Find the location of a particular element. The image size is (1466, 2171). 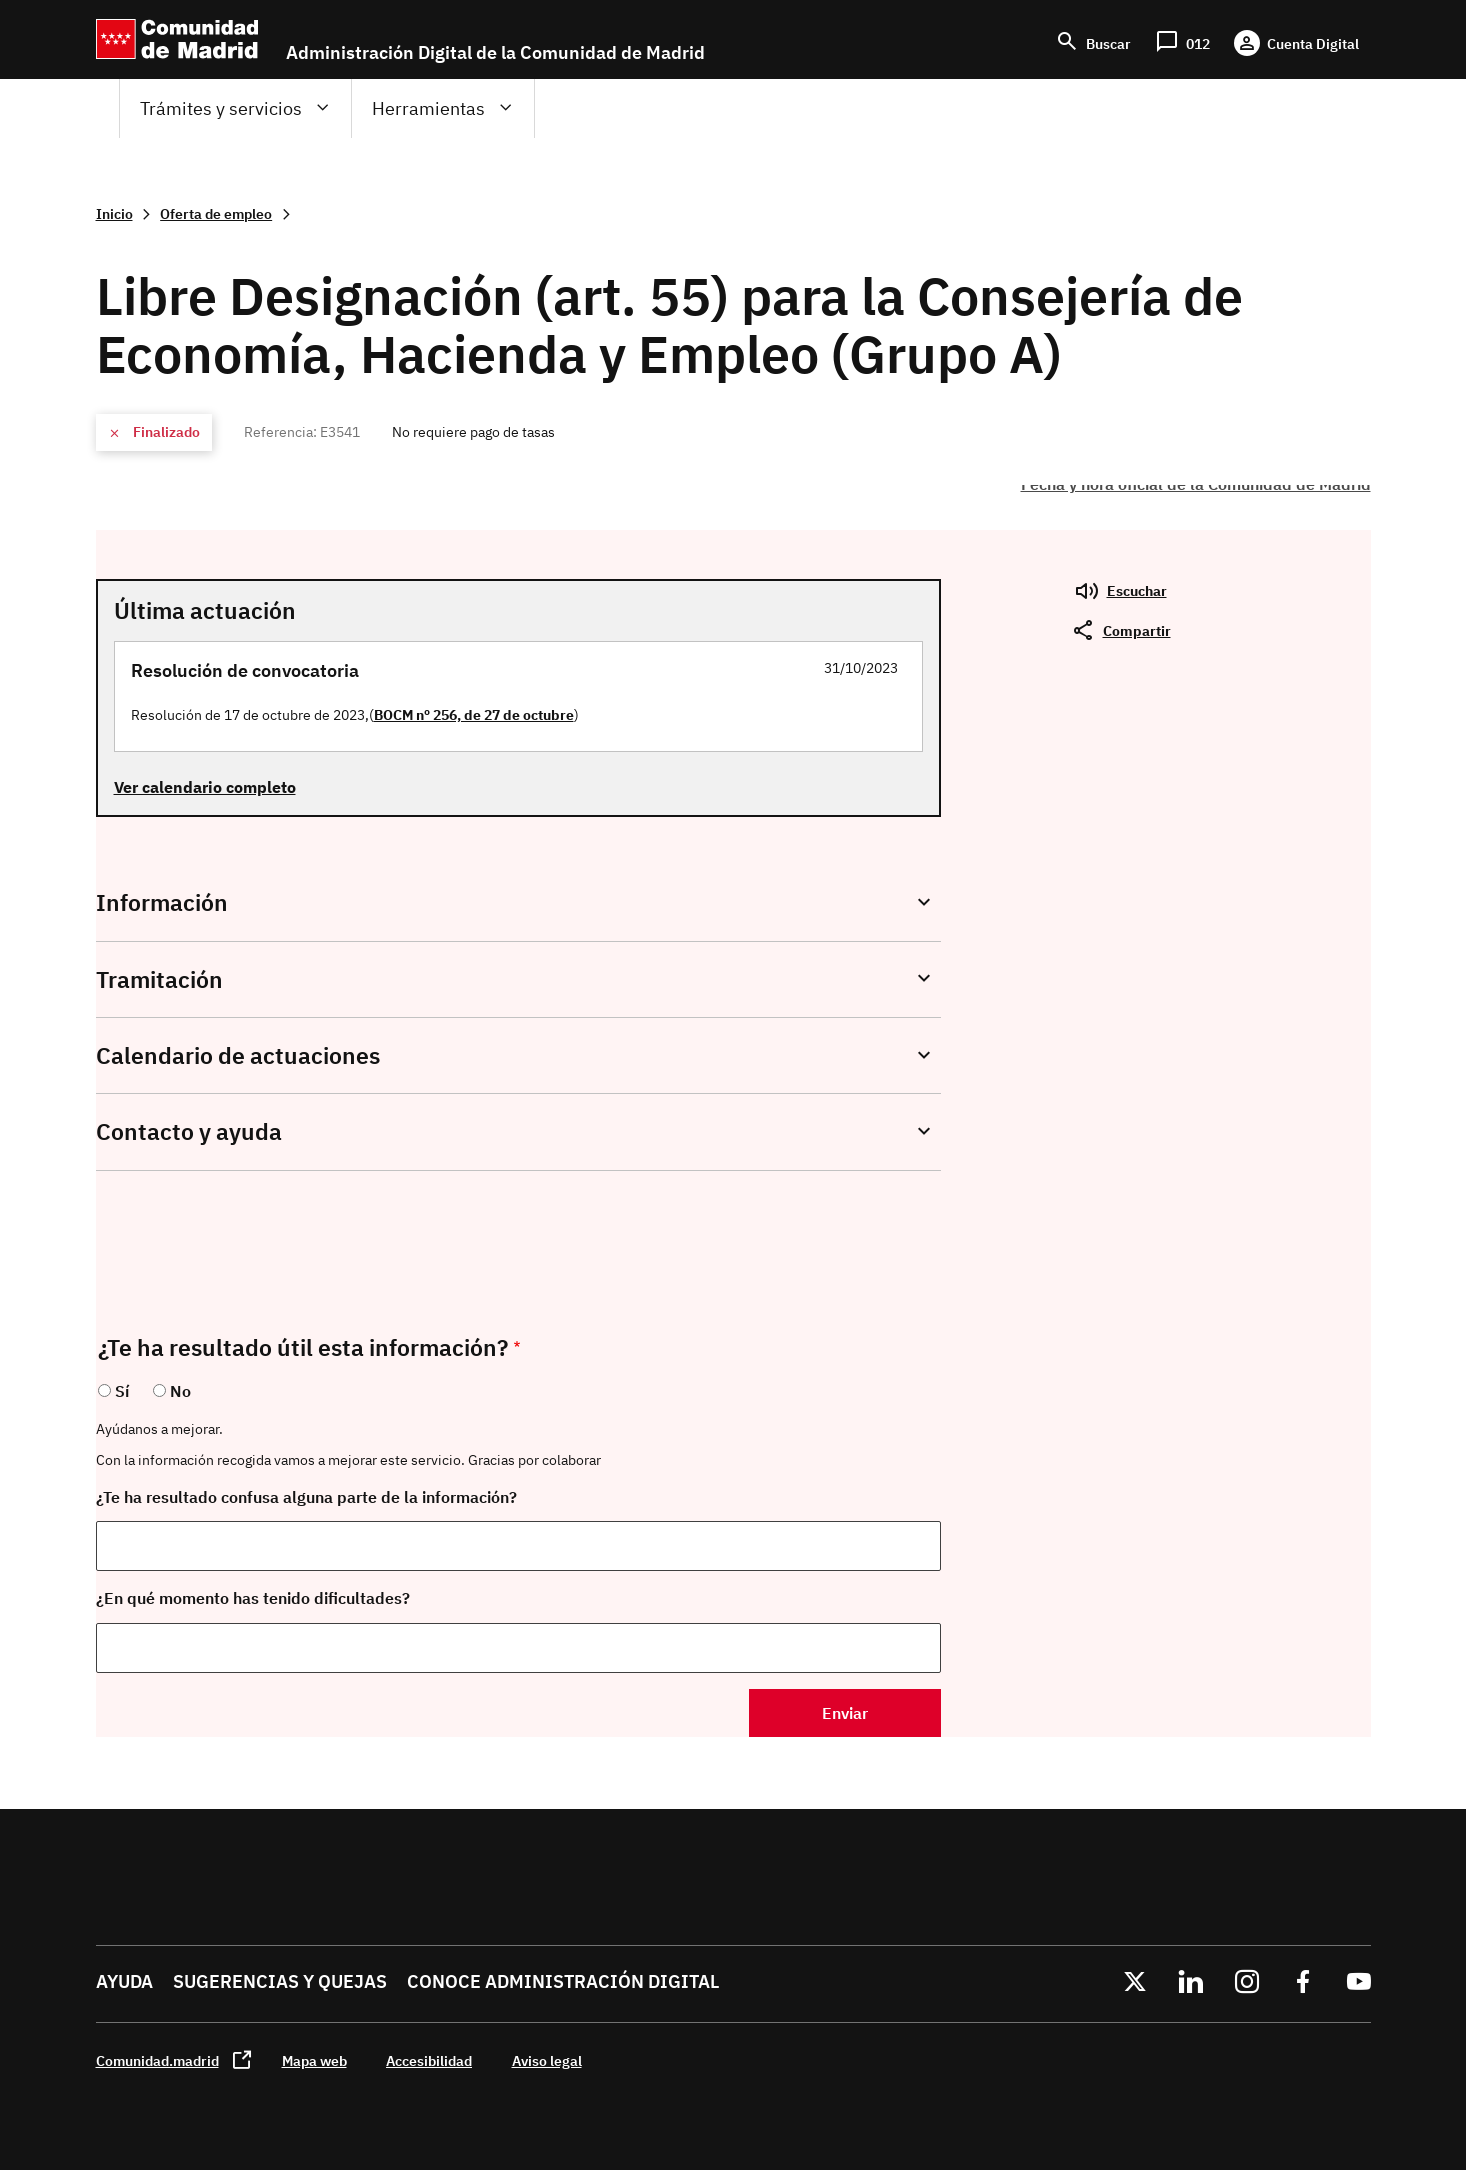

Aviso legal is located at coordinates (547, 2060).